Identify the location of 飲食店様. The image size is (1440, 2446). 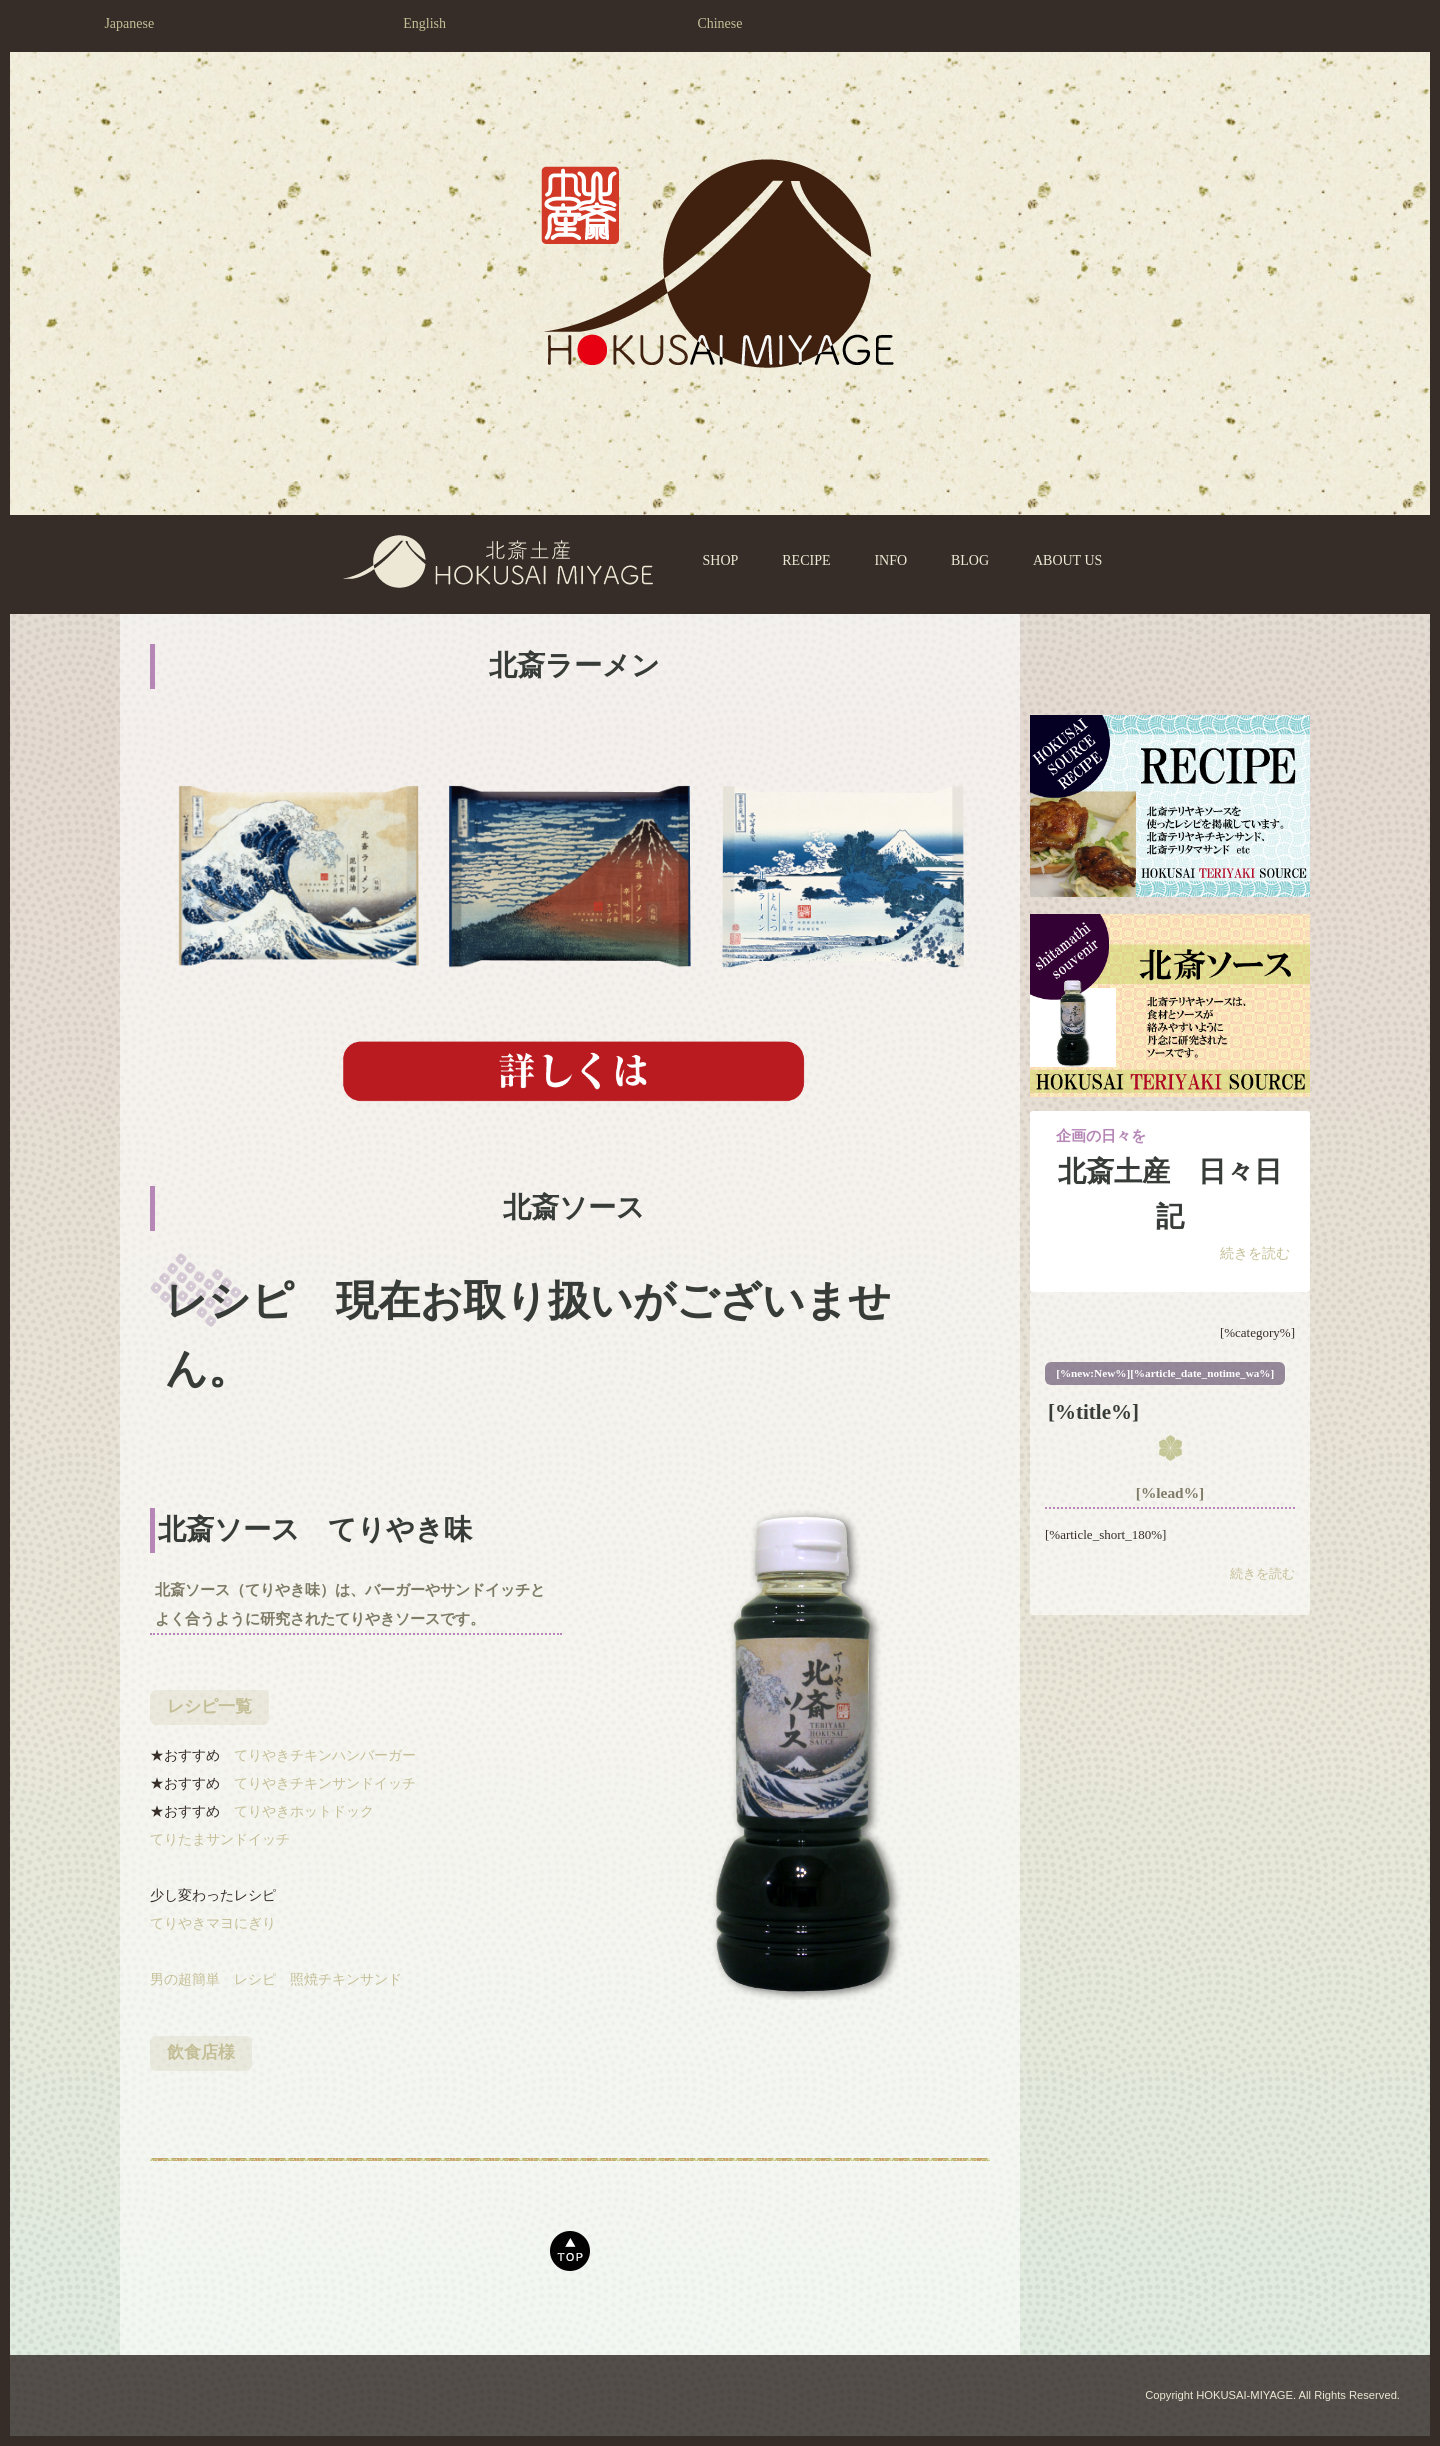
(201, 2052).